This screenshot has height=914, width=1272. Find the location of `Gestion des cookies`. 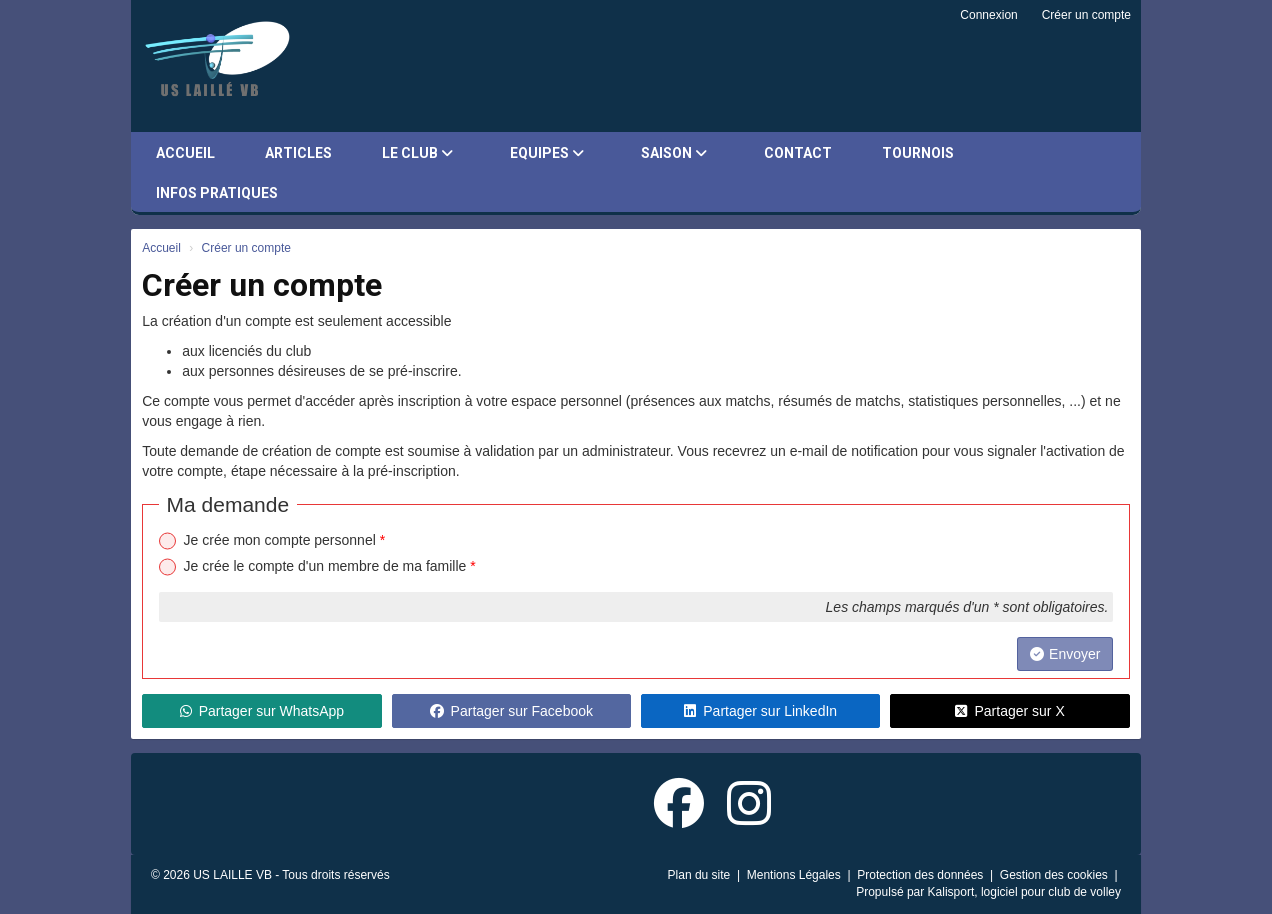

Gestion des cookies is located at coordinates (1055, 875).